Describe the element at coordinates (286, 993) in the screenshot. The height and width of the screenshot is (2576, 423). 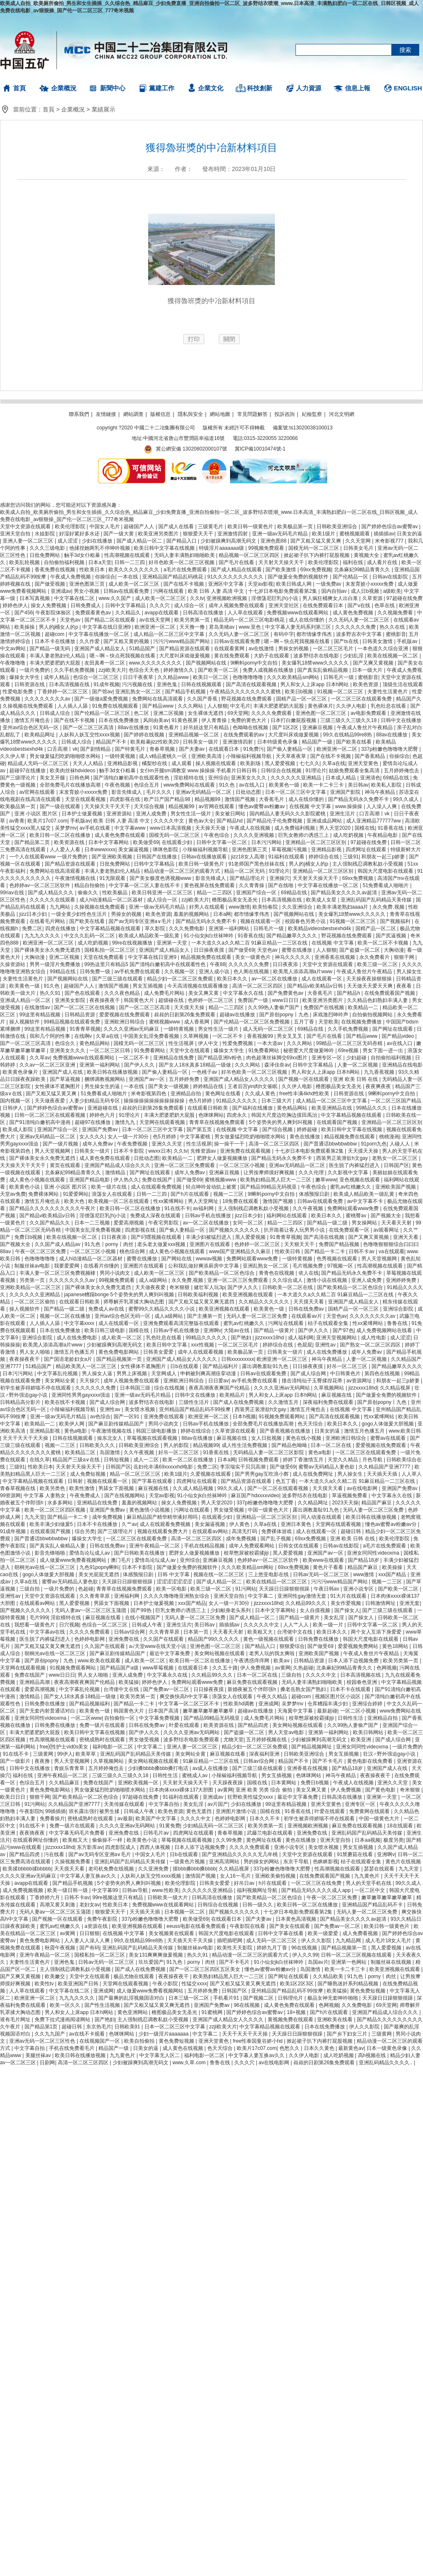
I see `国产免费黄色av` at that location.